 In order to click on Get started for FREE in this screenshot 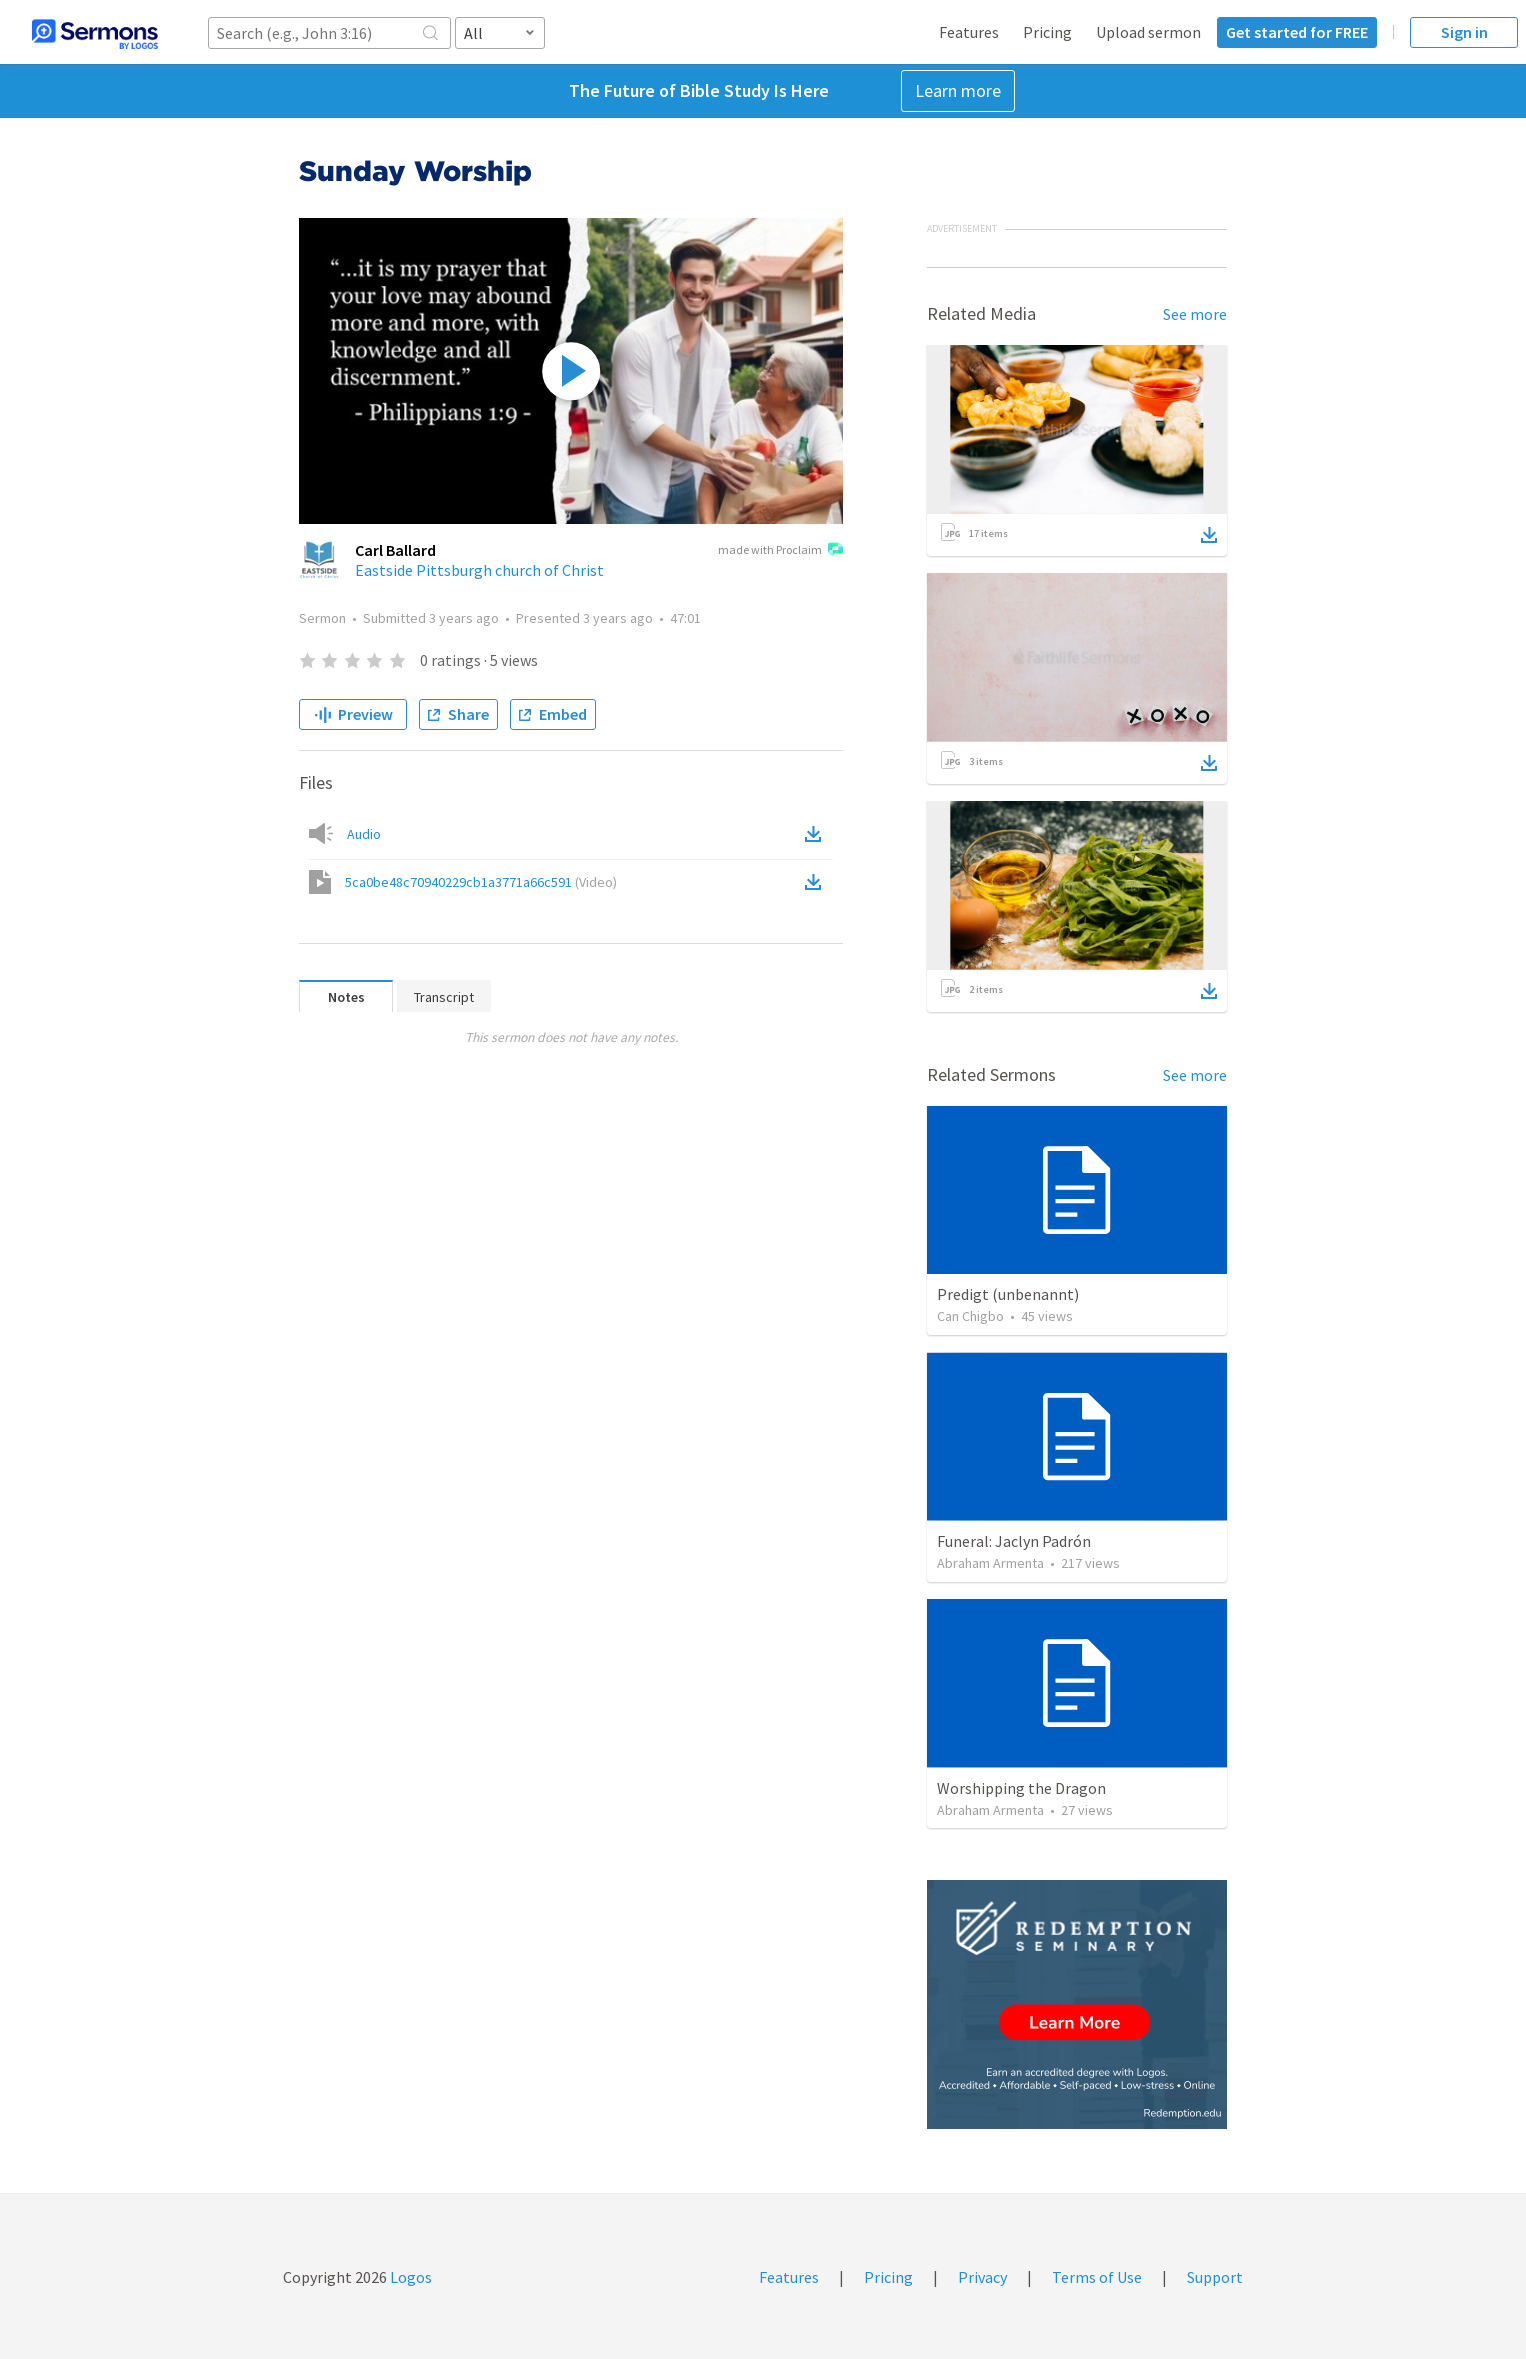, I will do `click(1297, 32)`.